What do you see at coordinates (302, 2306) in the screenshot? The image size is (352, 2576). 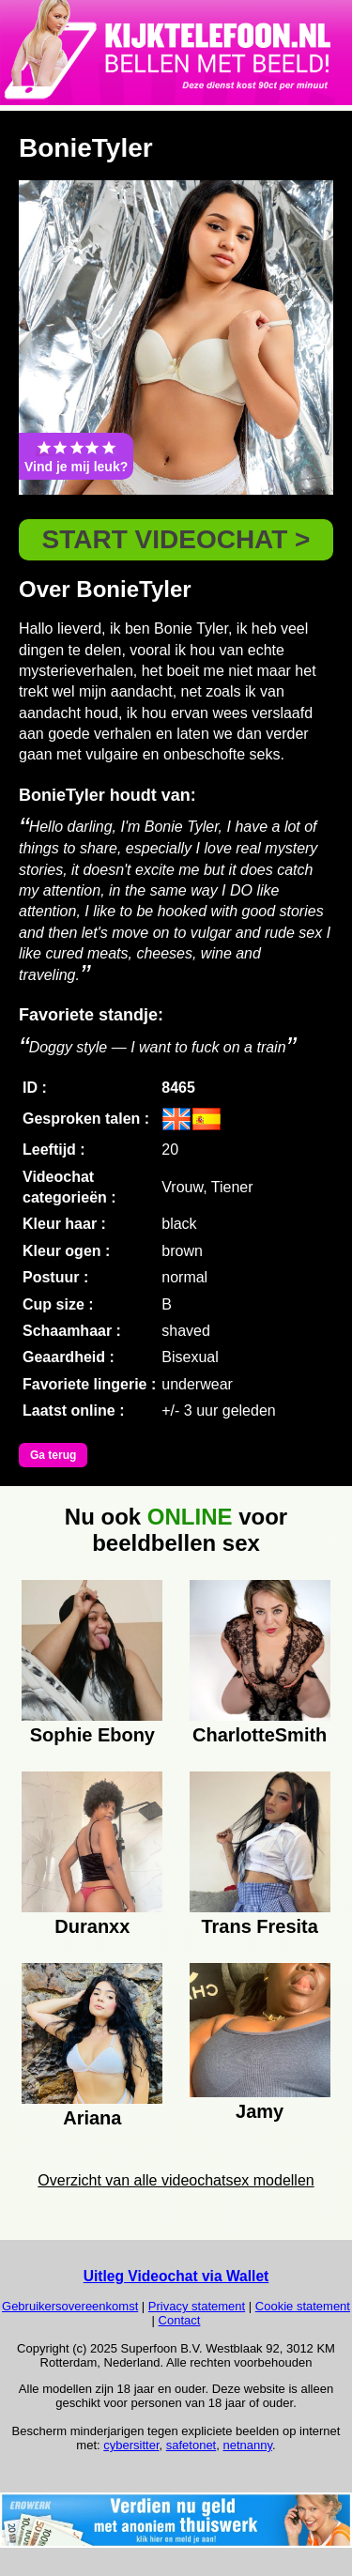 I see `Cookie statement` at bounding box center [302, 2306].